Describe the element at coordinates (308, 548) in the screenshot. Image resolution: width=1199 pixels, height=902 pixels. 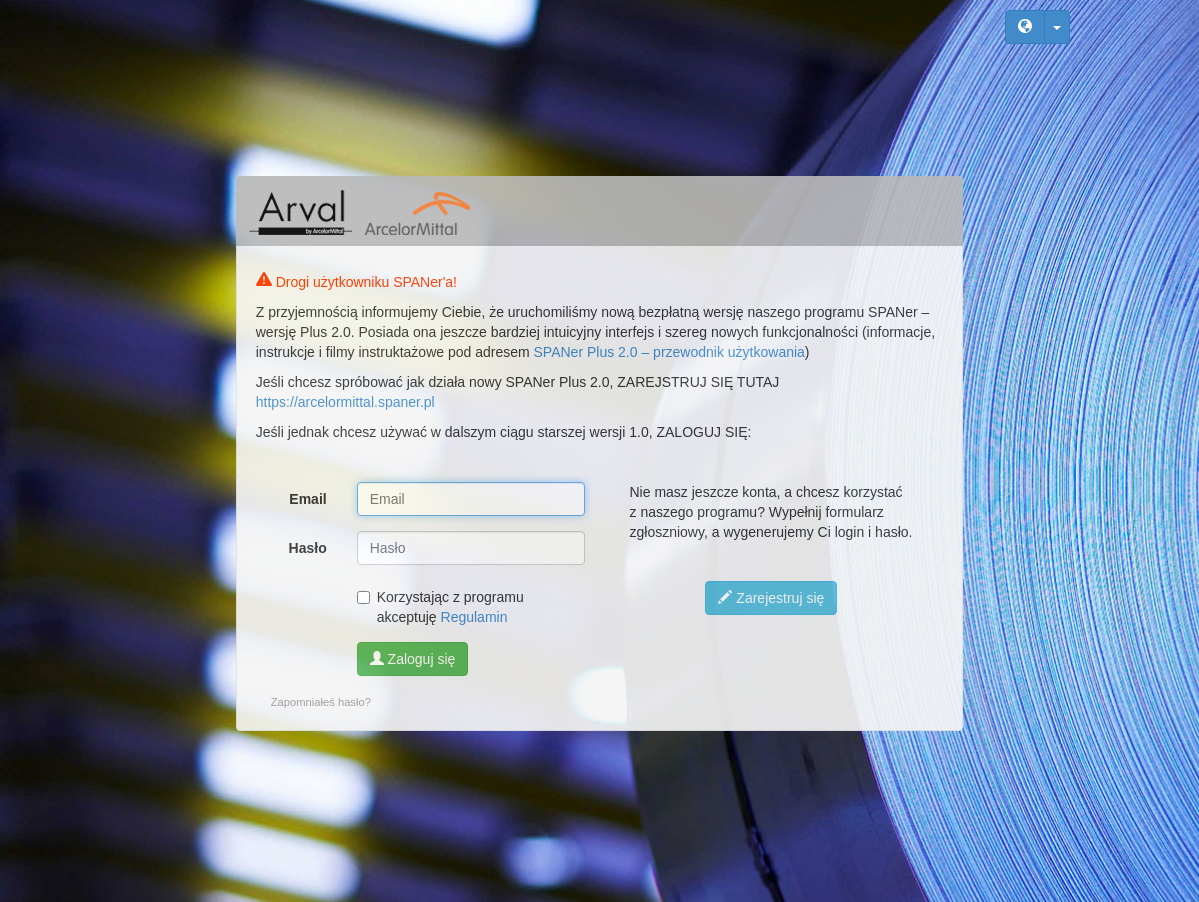
I see `Hasło` at that location.